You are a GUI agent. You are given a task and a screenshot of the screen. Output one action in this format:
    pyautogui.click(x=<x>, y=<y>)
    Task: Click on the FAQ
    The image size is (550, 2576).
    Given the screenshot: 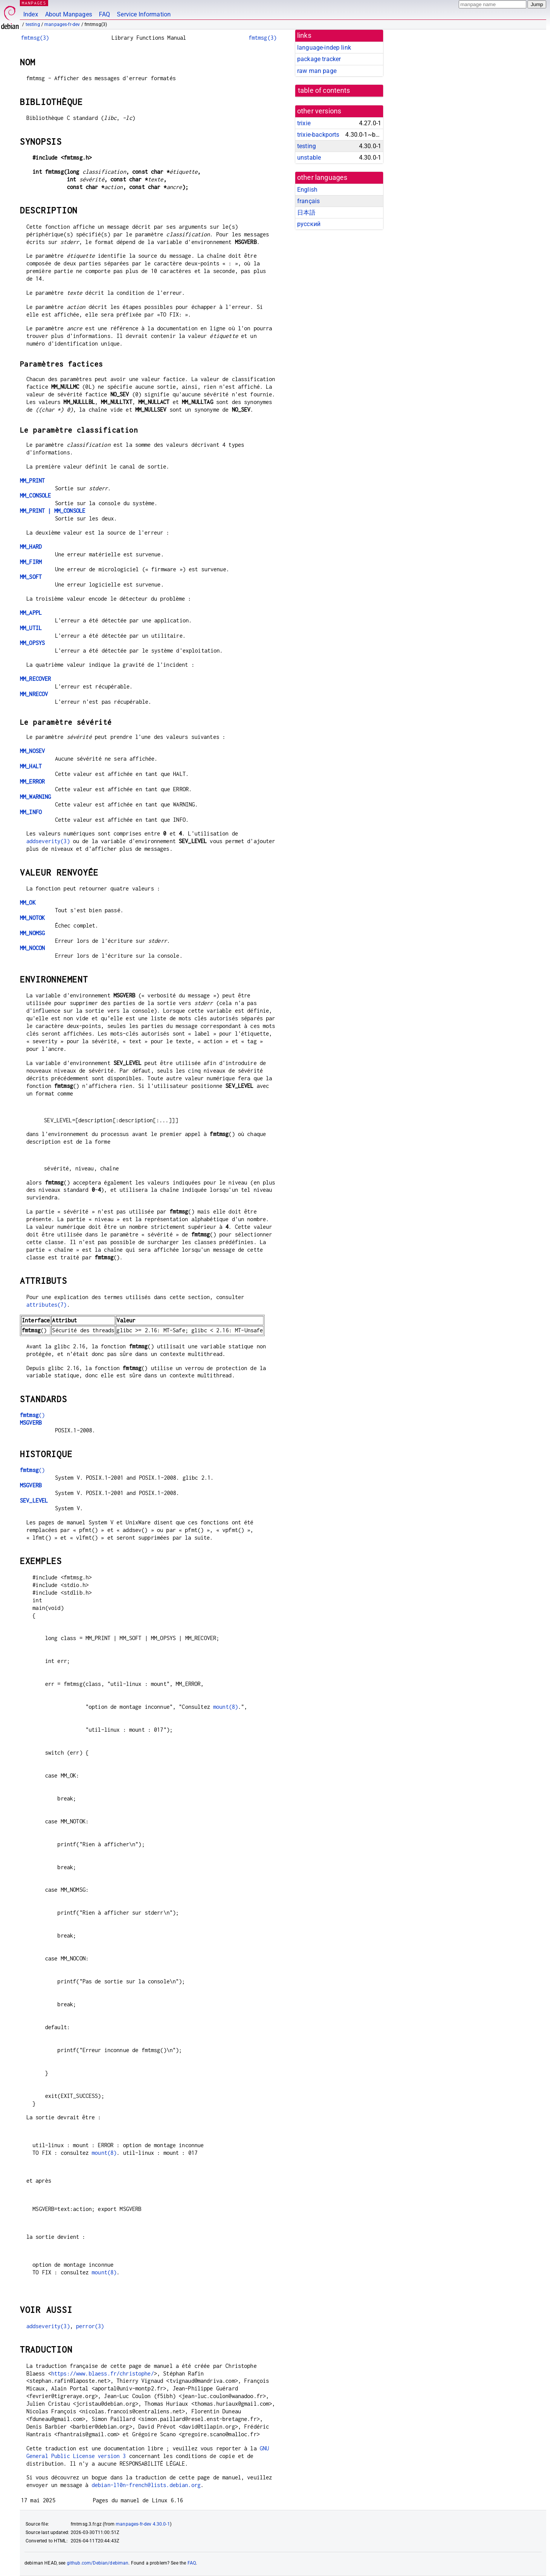 What is the action you would take?
    pyautogui.click(x=104, y=14)
    